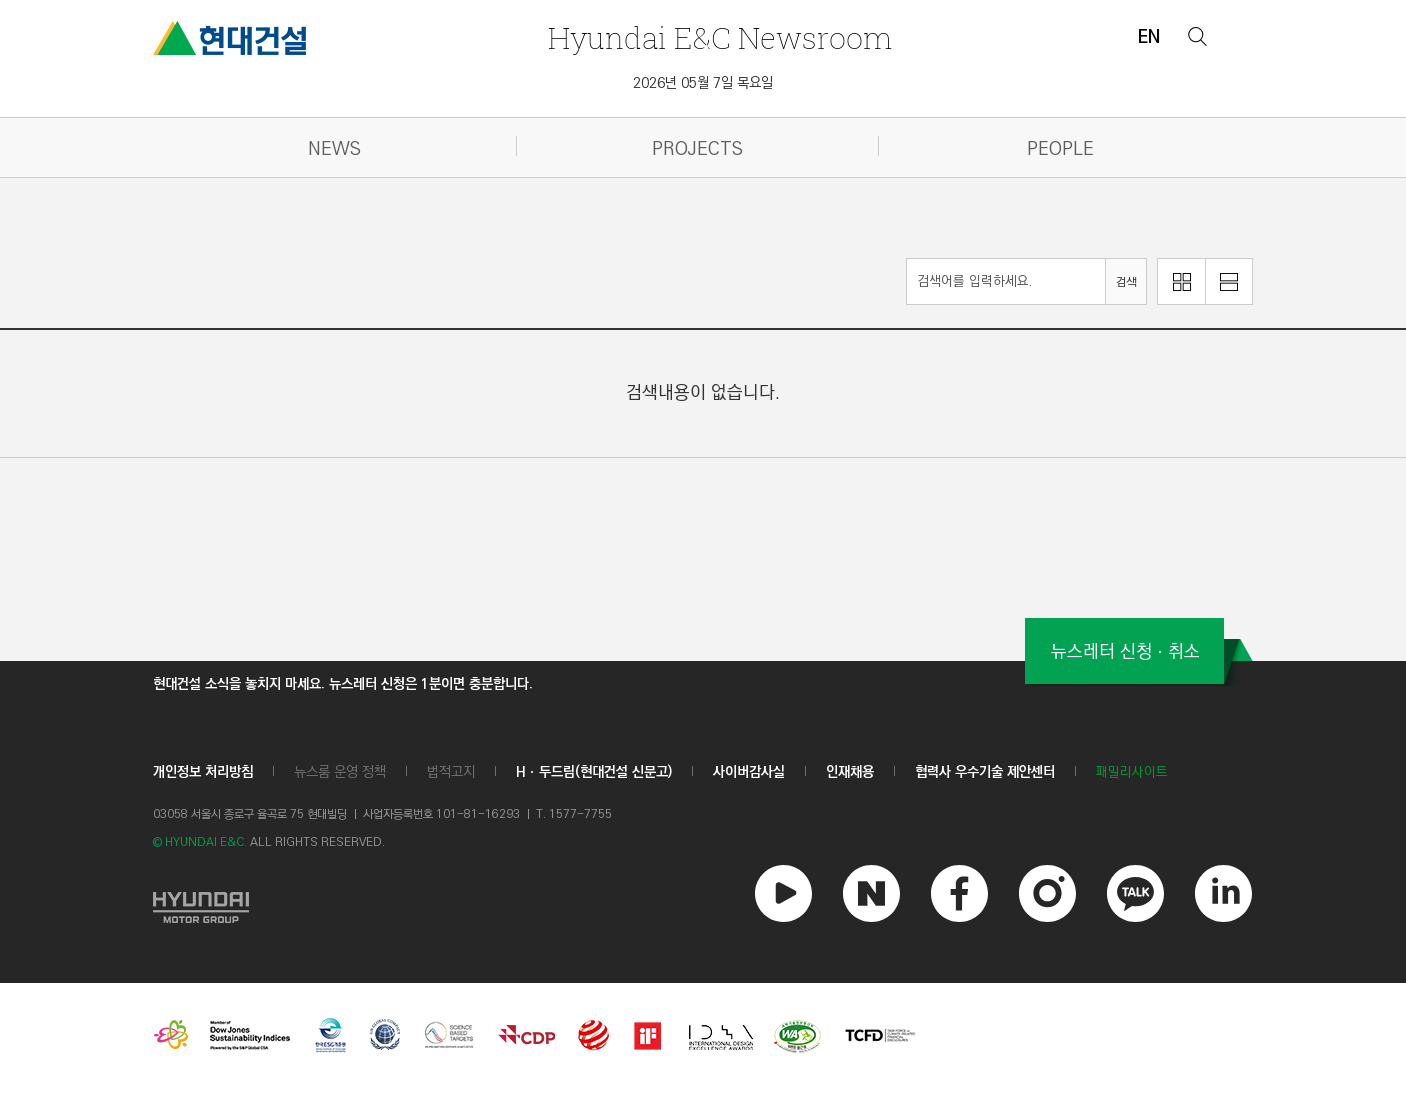  What do you see at coordinates (594, 772) in the screenshot?
I see `Hㆍ두드림(현대건설 신문고)` at bounding box center [594, 772].